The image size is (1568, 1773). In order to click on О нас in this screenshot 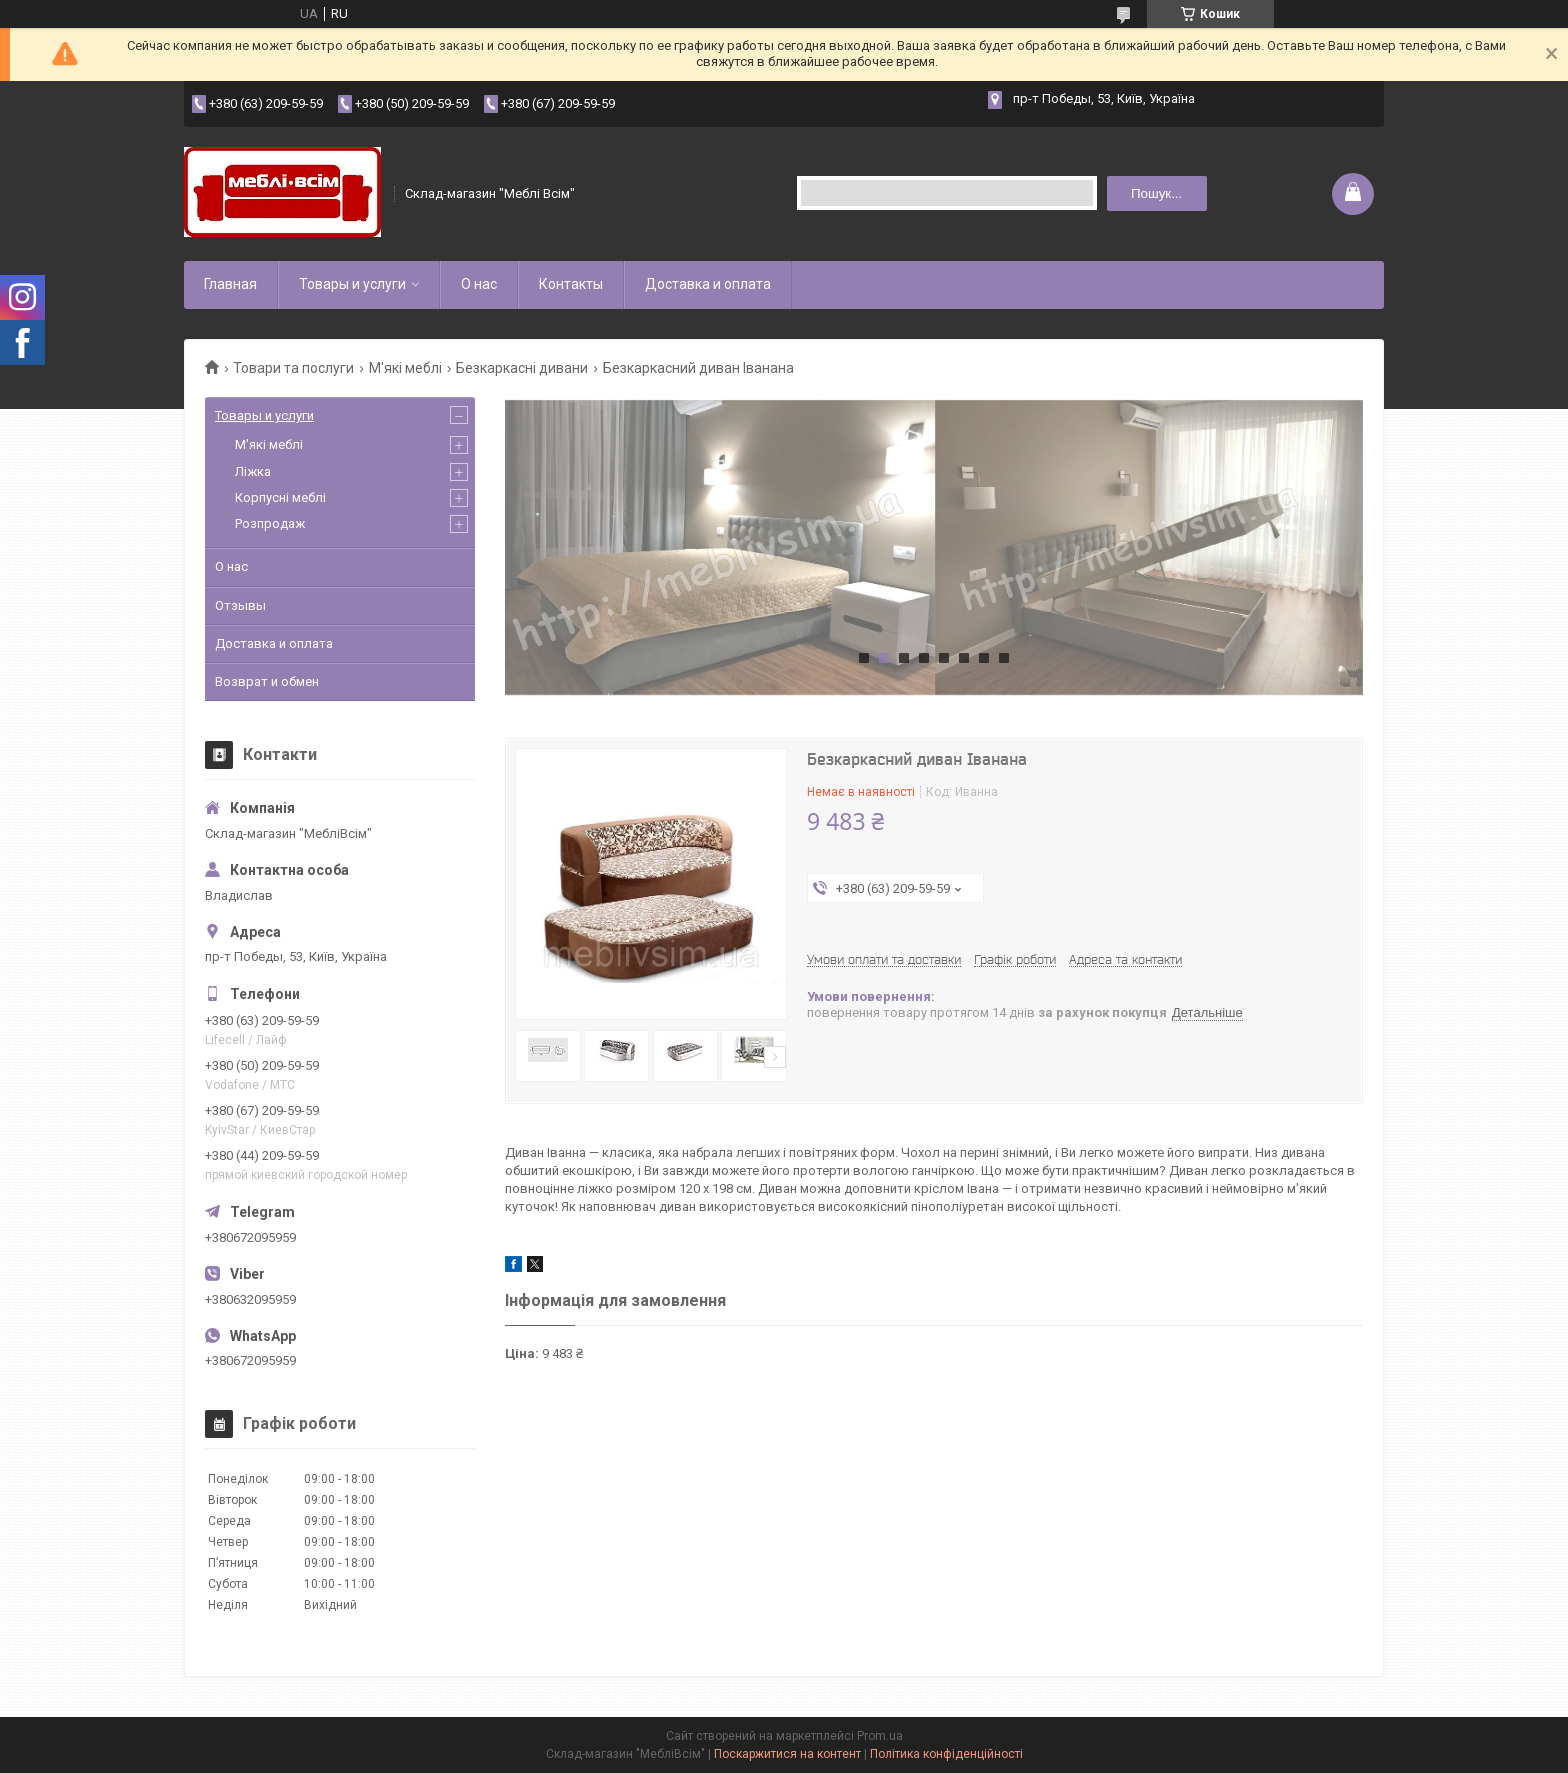, I will do `click(479, 284)`.